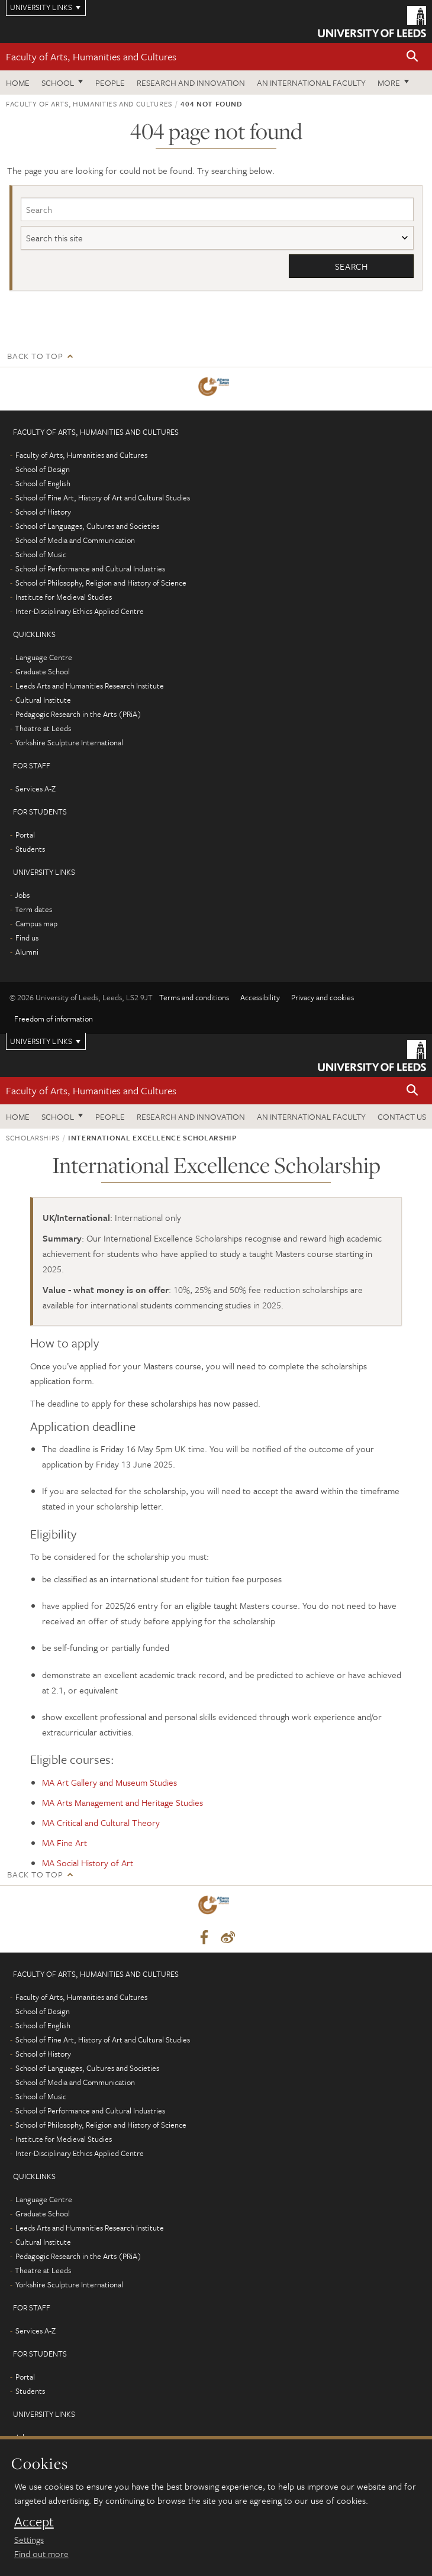 This screenshot has height=2576, width=432. What do you see at coordinates (79, 611) in the screenshot?
I see `Inter-Disciplinary Ethics Applied Centre` at bounding box center [79, 611].